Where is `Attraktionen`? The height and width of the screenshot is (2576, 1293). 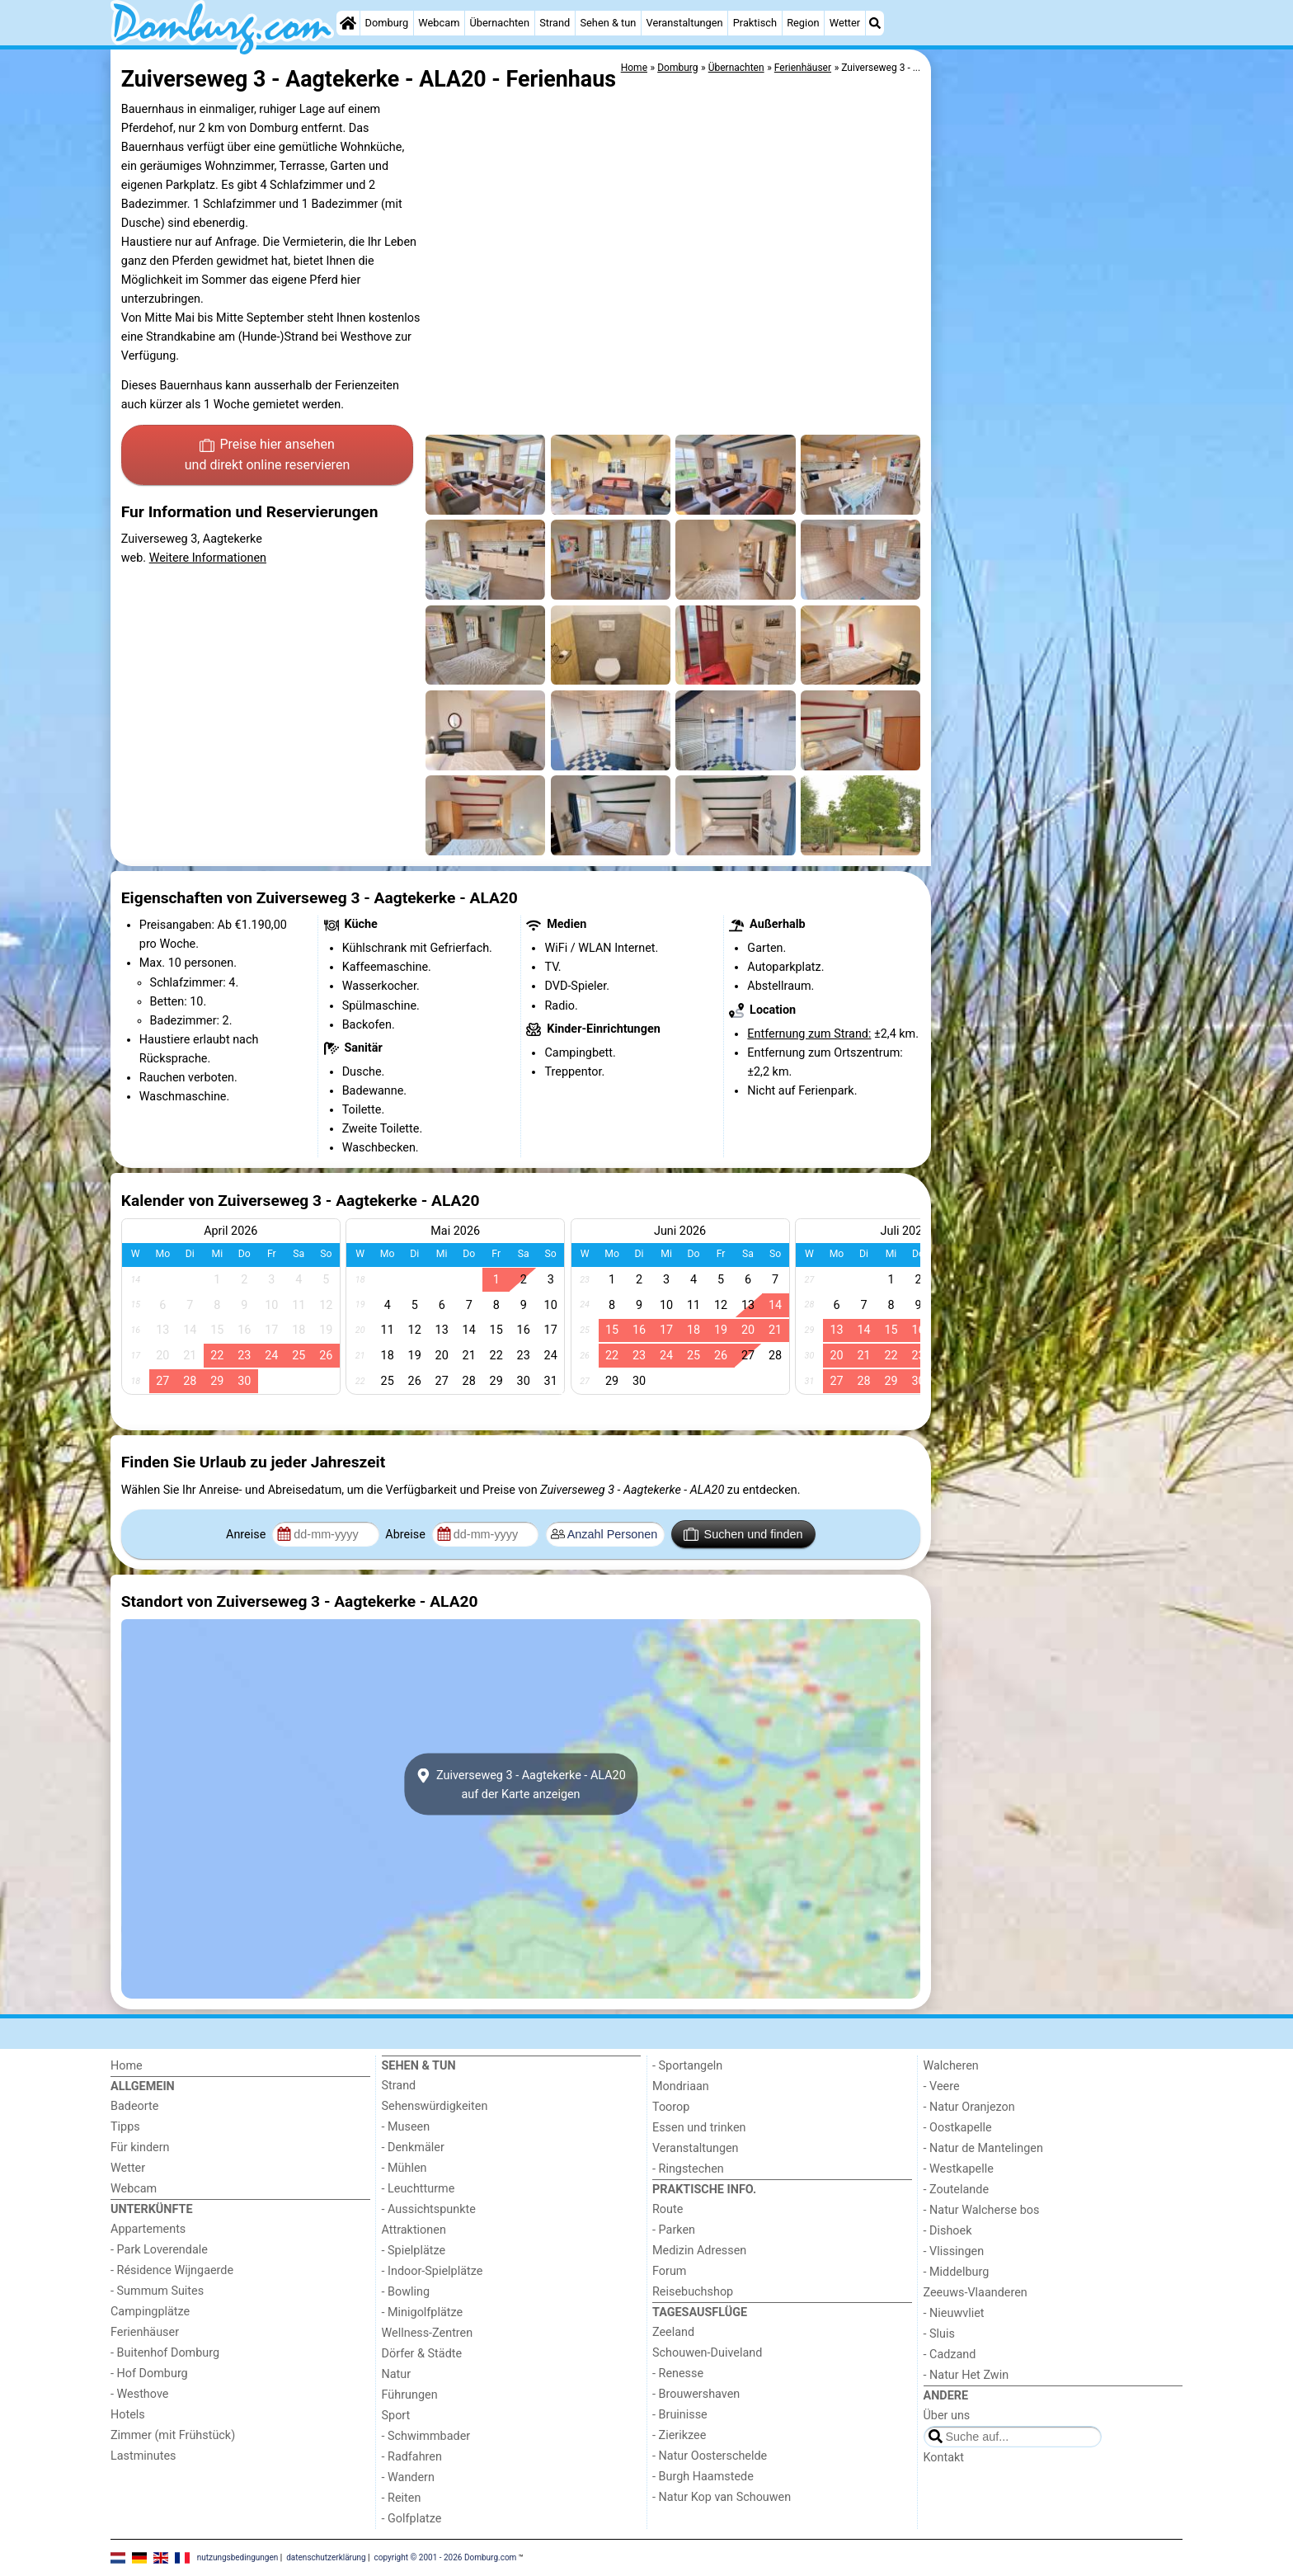
Attraktionen is located at coordinates (414, 2230).